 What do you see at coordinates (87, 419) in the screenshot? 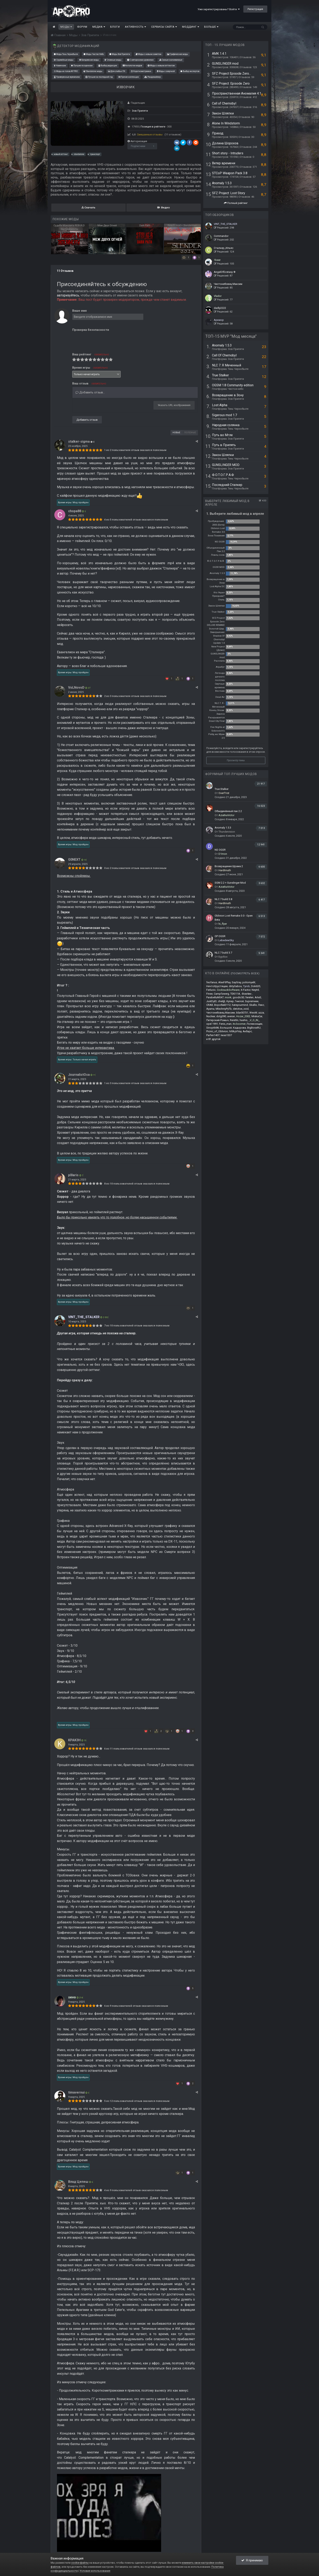
I see `Добавить отзыв` at bounding box center [87, 419].